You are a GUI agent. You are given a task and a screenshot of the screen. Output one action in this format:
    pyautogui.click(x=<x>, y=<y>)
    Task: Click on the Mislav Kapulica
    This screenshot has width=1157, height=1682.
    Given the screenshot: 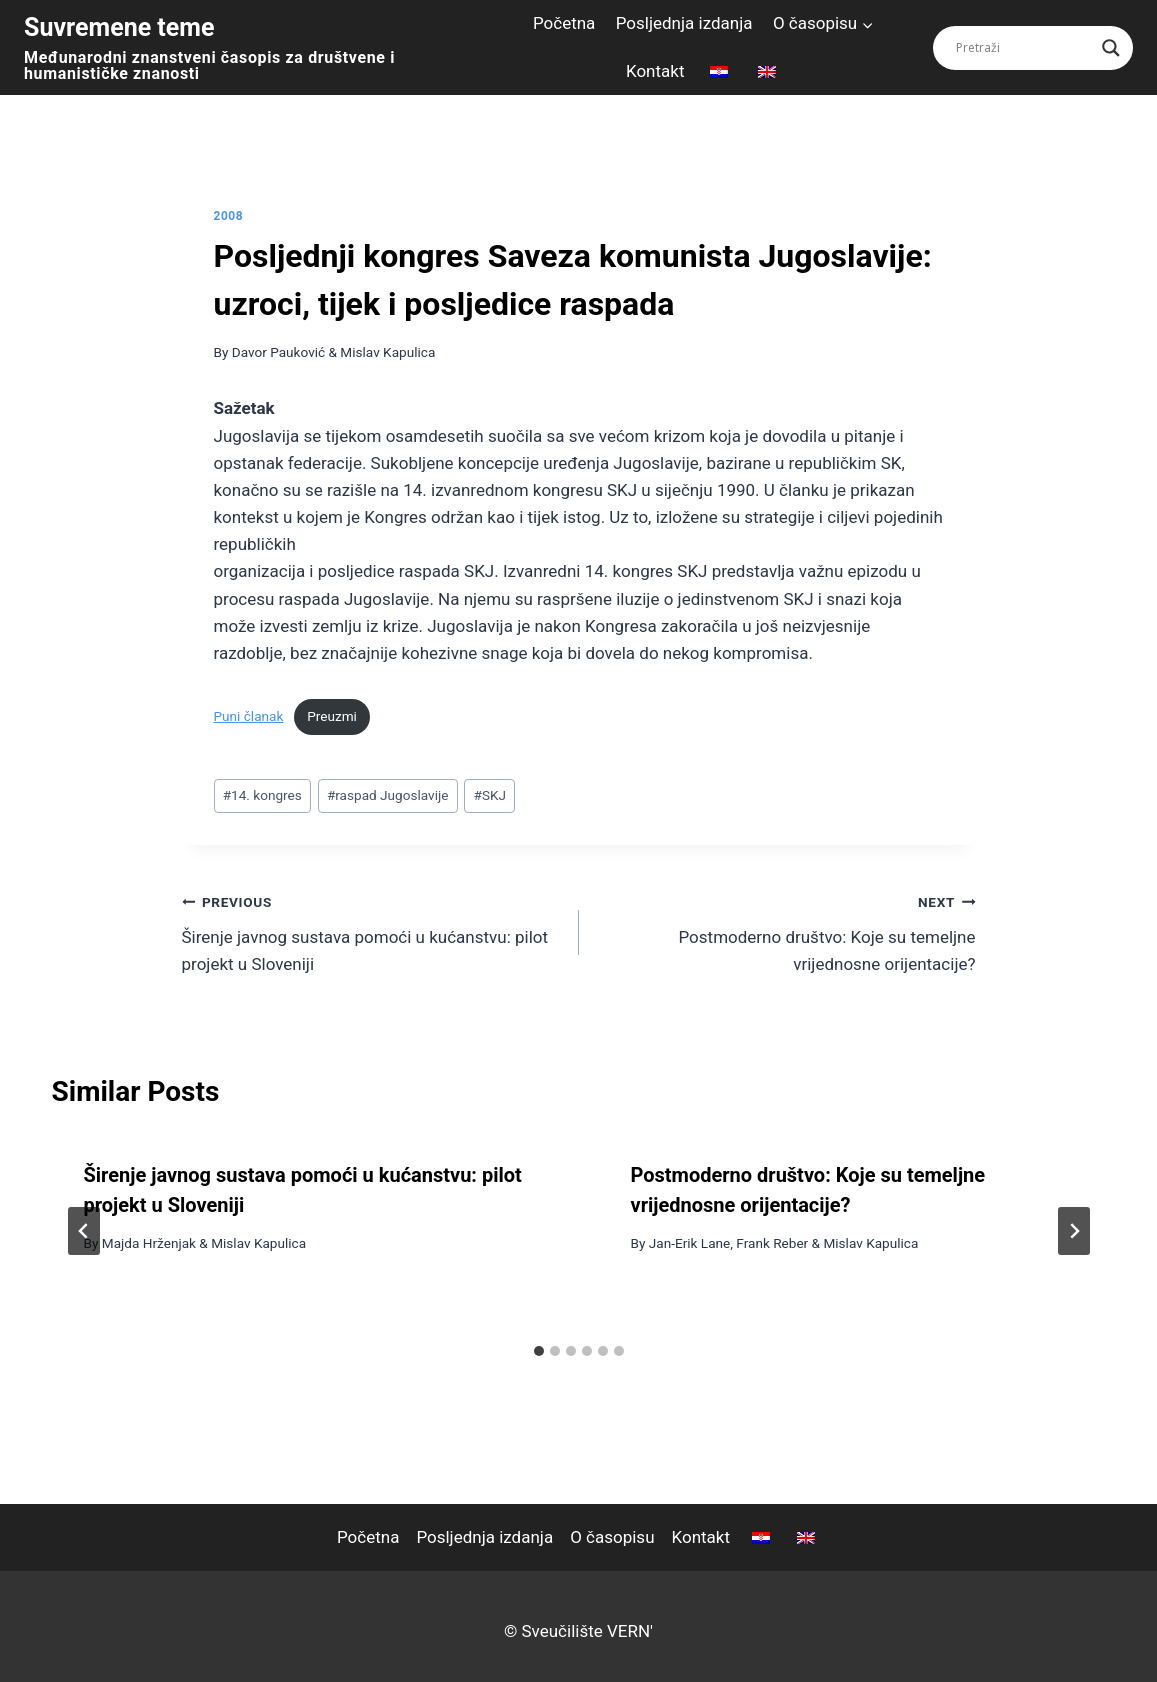 What is the action you would take?
    pyautogui.click(x=387, y=352)
    